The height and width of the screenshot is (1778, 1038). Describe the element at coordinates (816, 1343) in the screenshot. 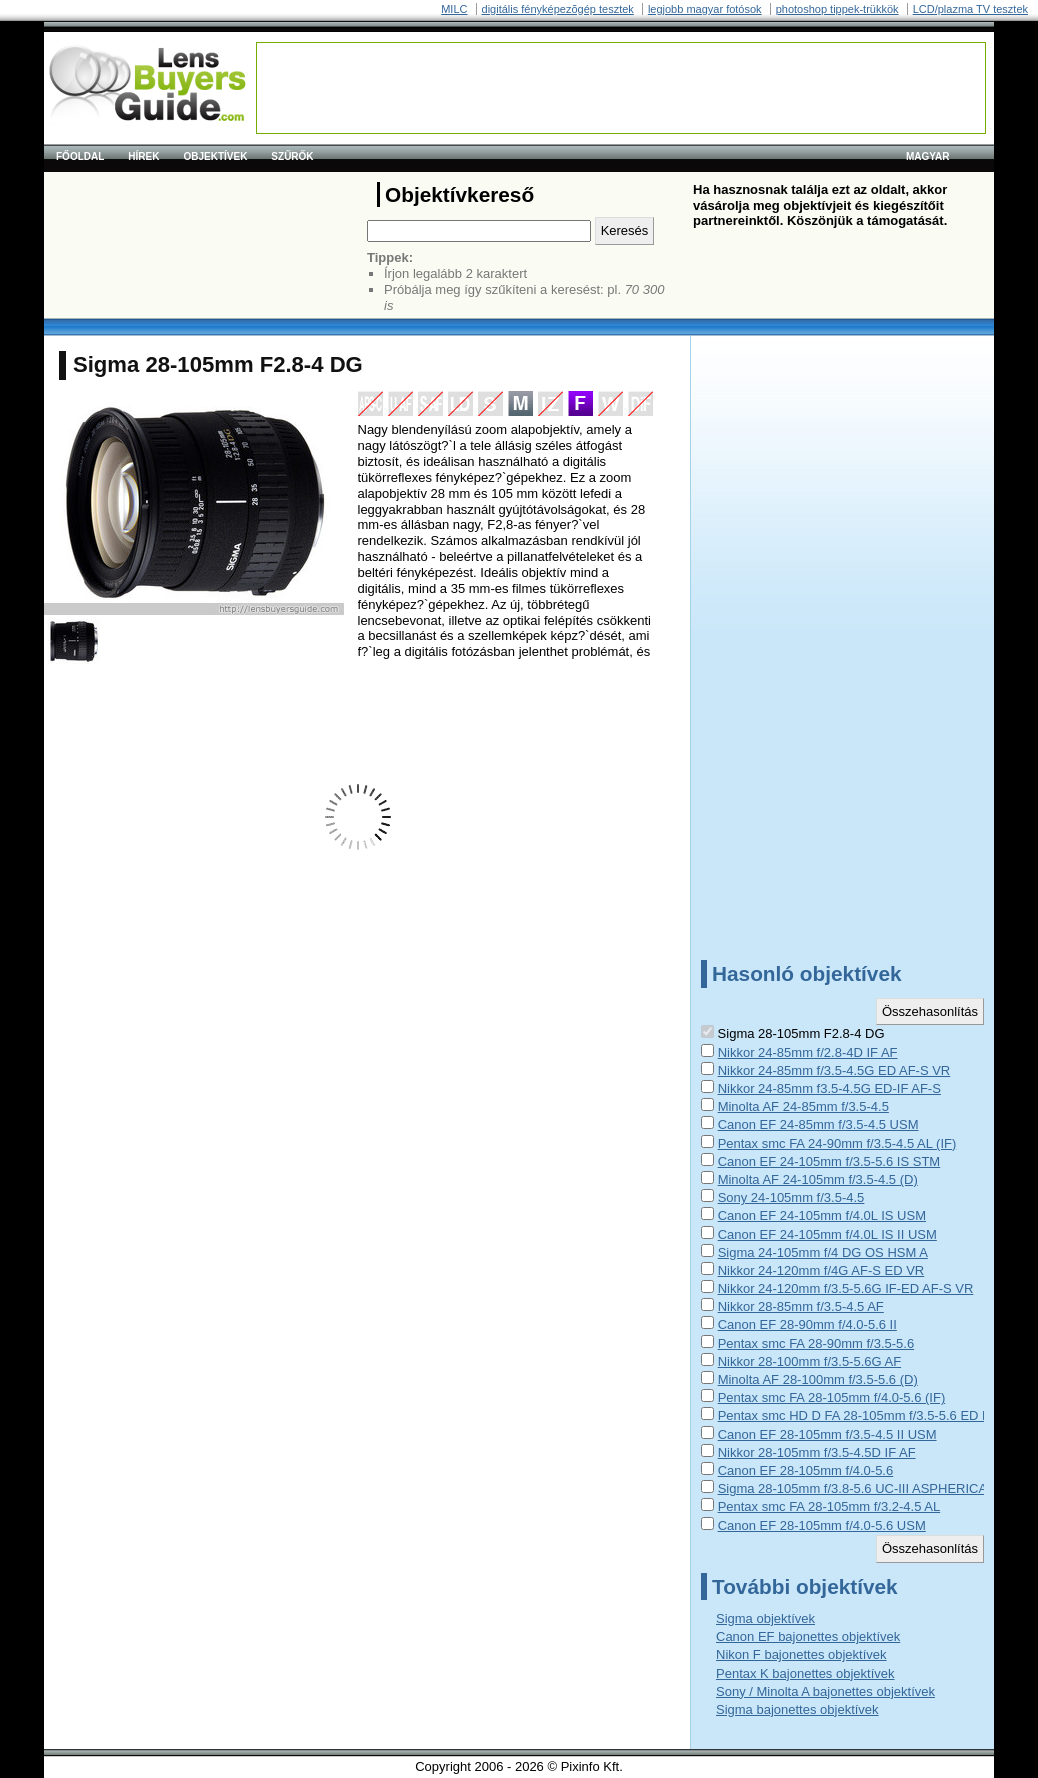

I see `Pentax smc FA 28-90mm f/3.5-5.6` at that location.